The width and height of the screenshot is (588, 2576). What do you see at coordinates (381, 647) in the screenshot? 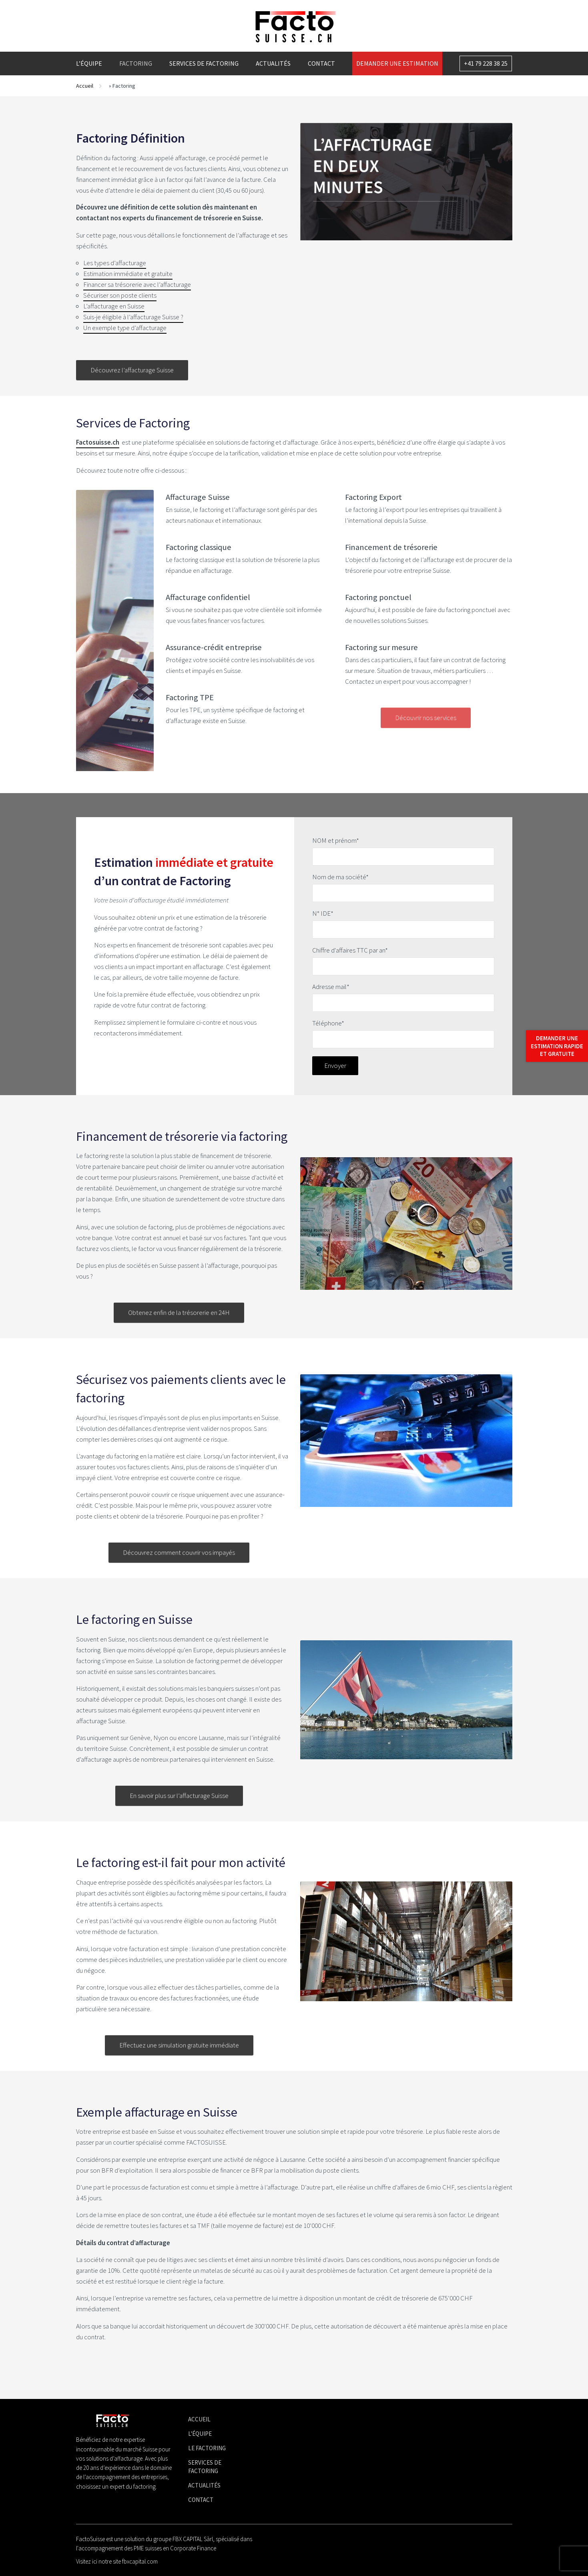
I see `Factoring sur mesure` at bounding box center [381, 647].